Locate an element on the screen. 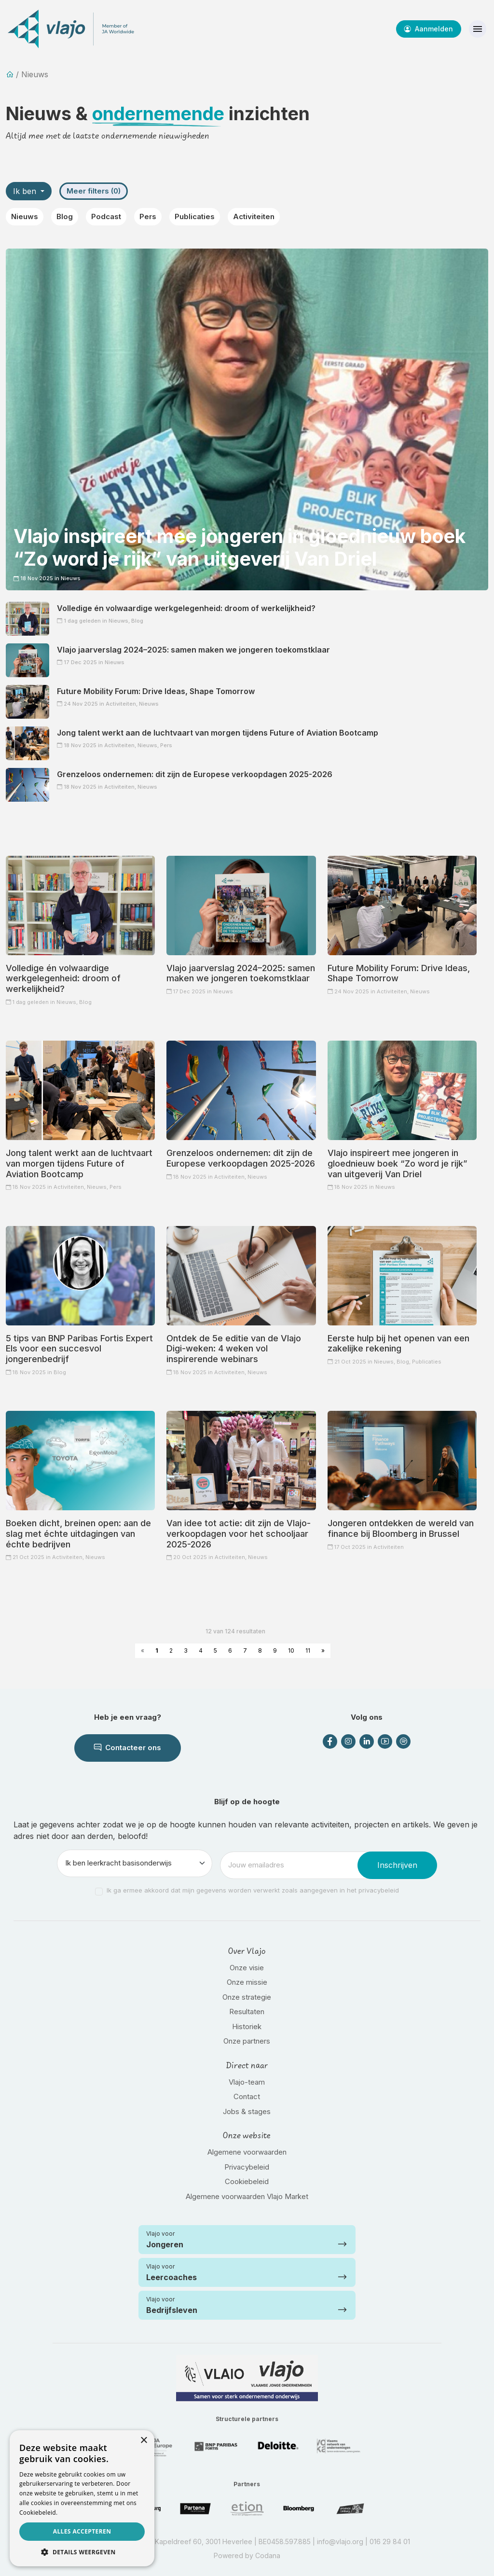  Onze visie is located at coordinates (247, 1967).